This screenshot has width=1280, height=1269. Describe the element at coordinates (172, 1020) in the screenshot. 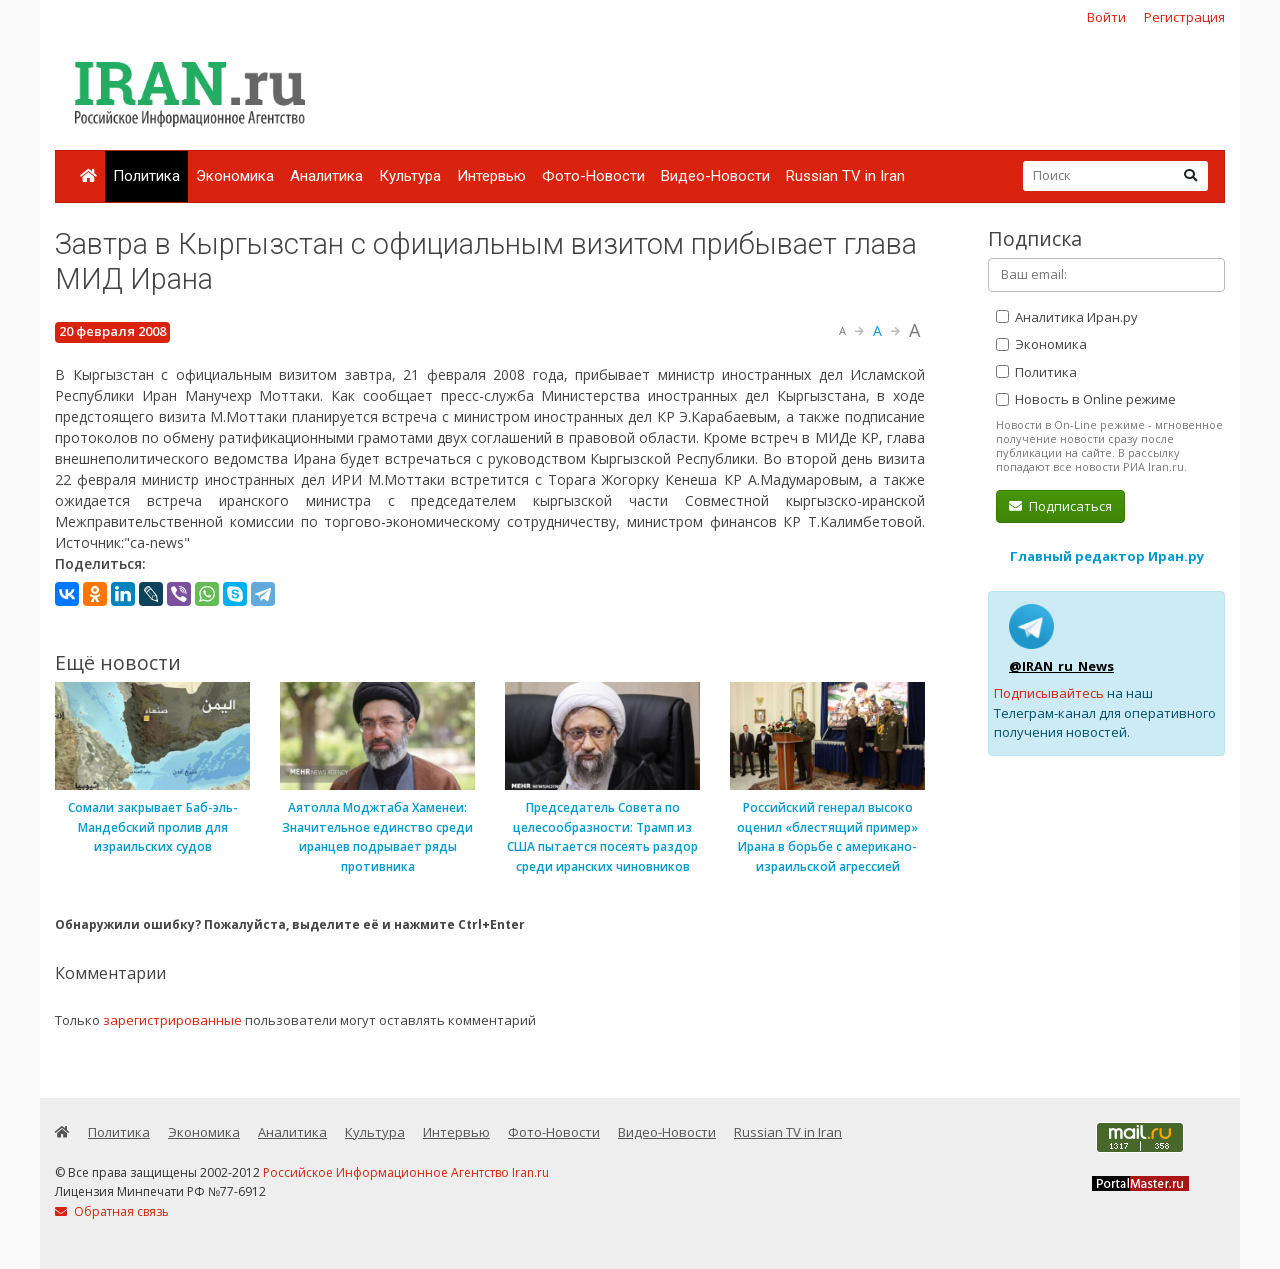

I see `зарегистрированные` at that location.